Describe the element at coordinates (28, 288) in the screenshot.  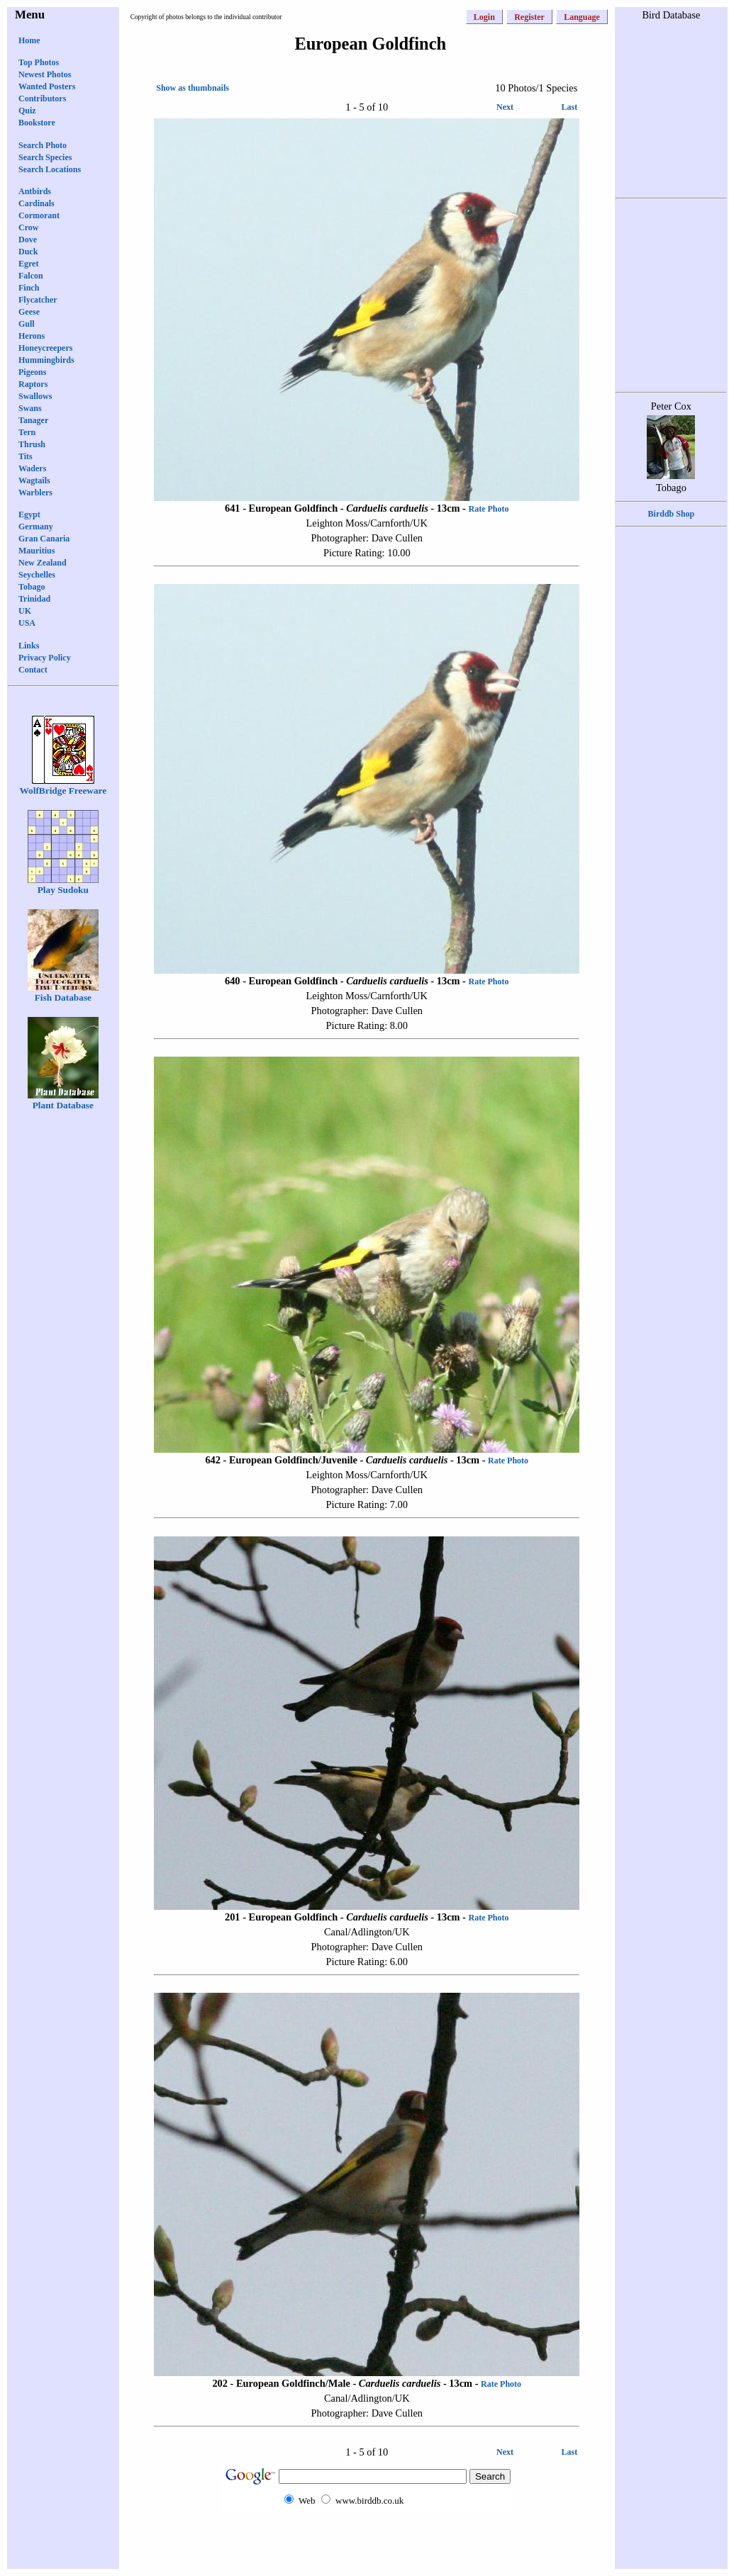
I see `Finch` at that location.